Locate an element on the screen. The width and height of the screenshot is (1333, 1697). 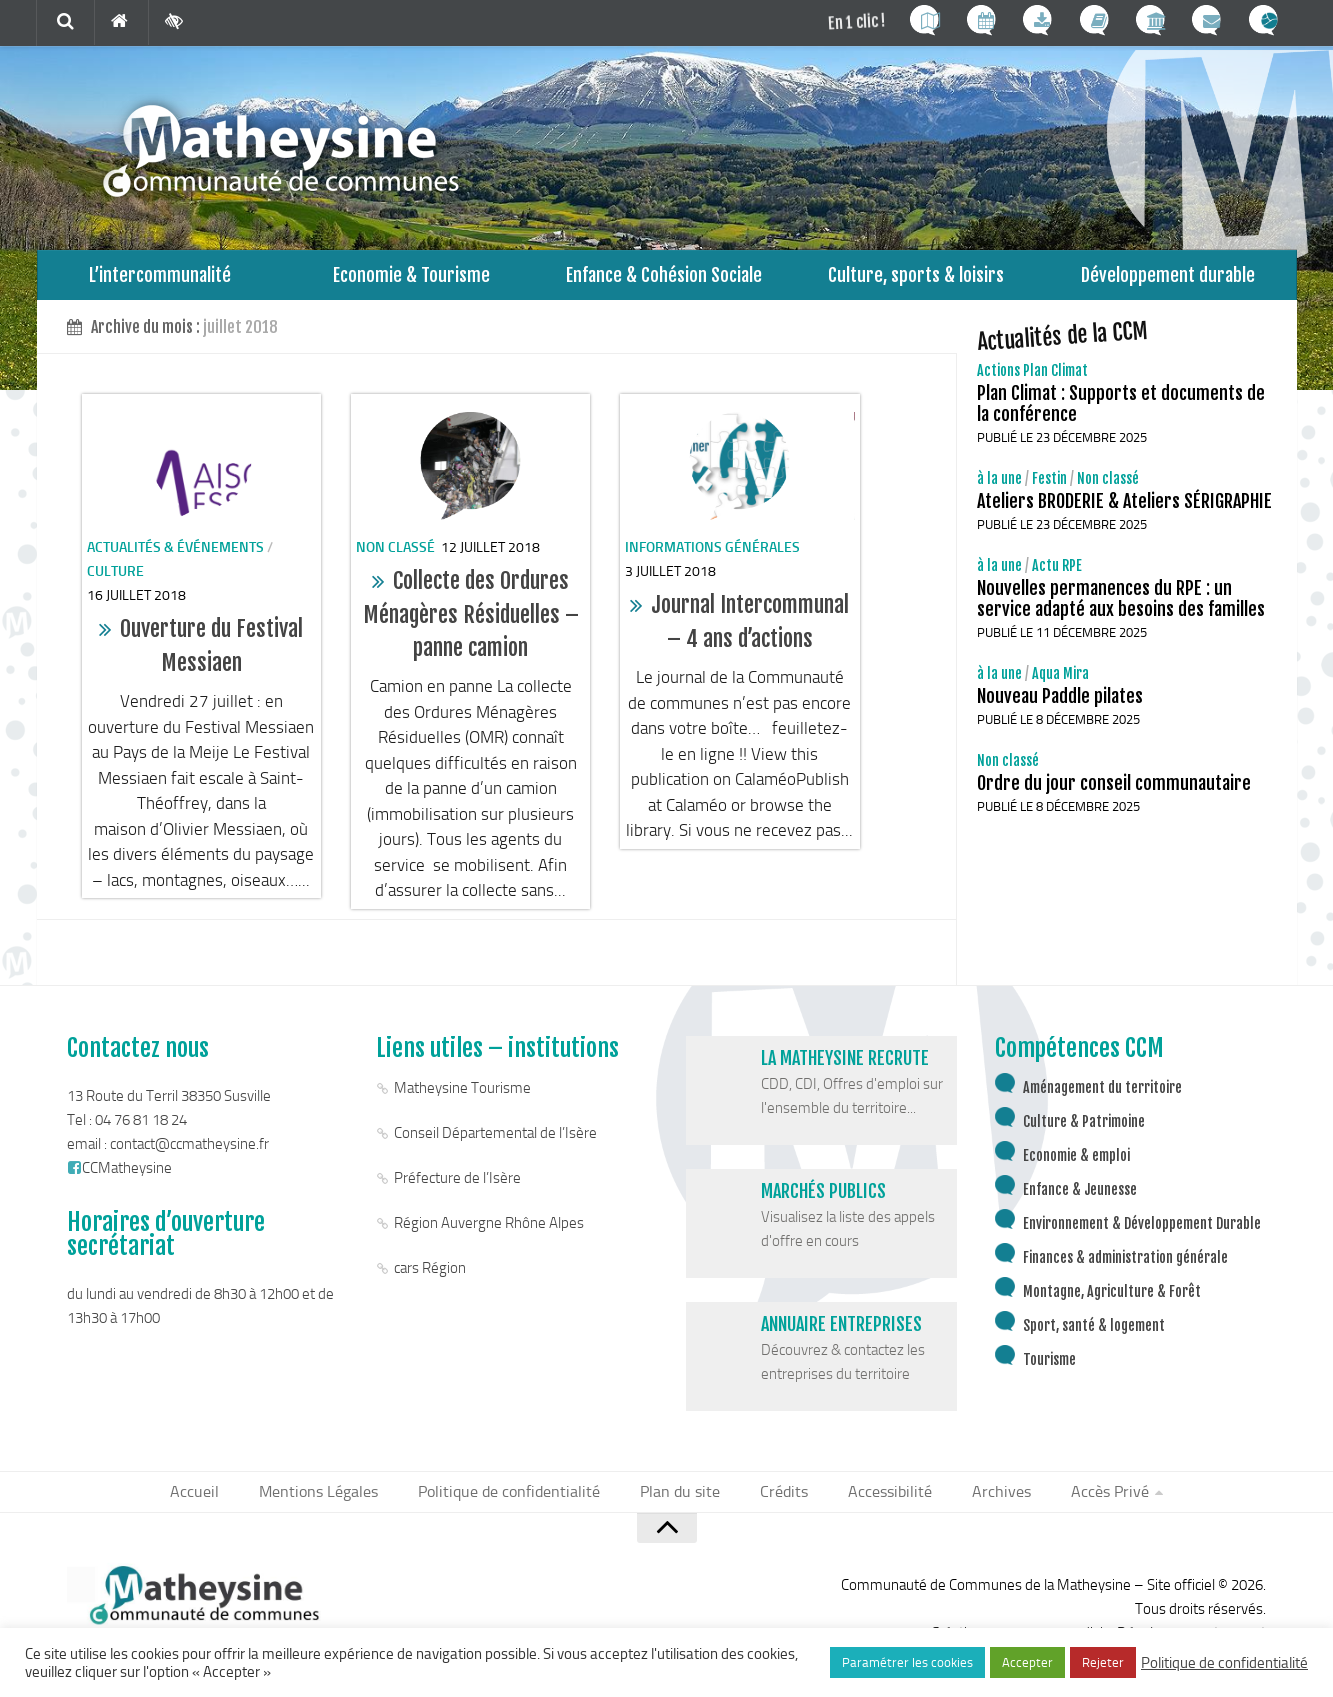
Accueil is located at coordinates (217, 1503).